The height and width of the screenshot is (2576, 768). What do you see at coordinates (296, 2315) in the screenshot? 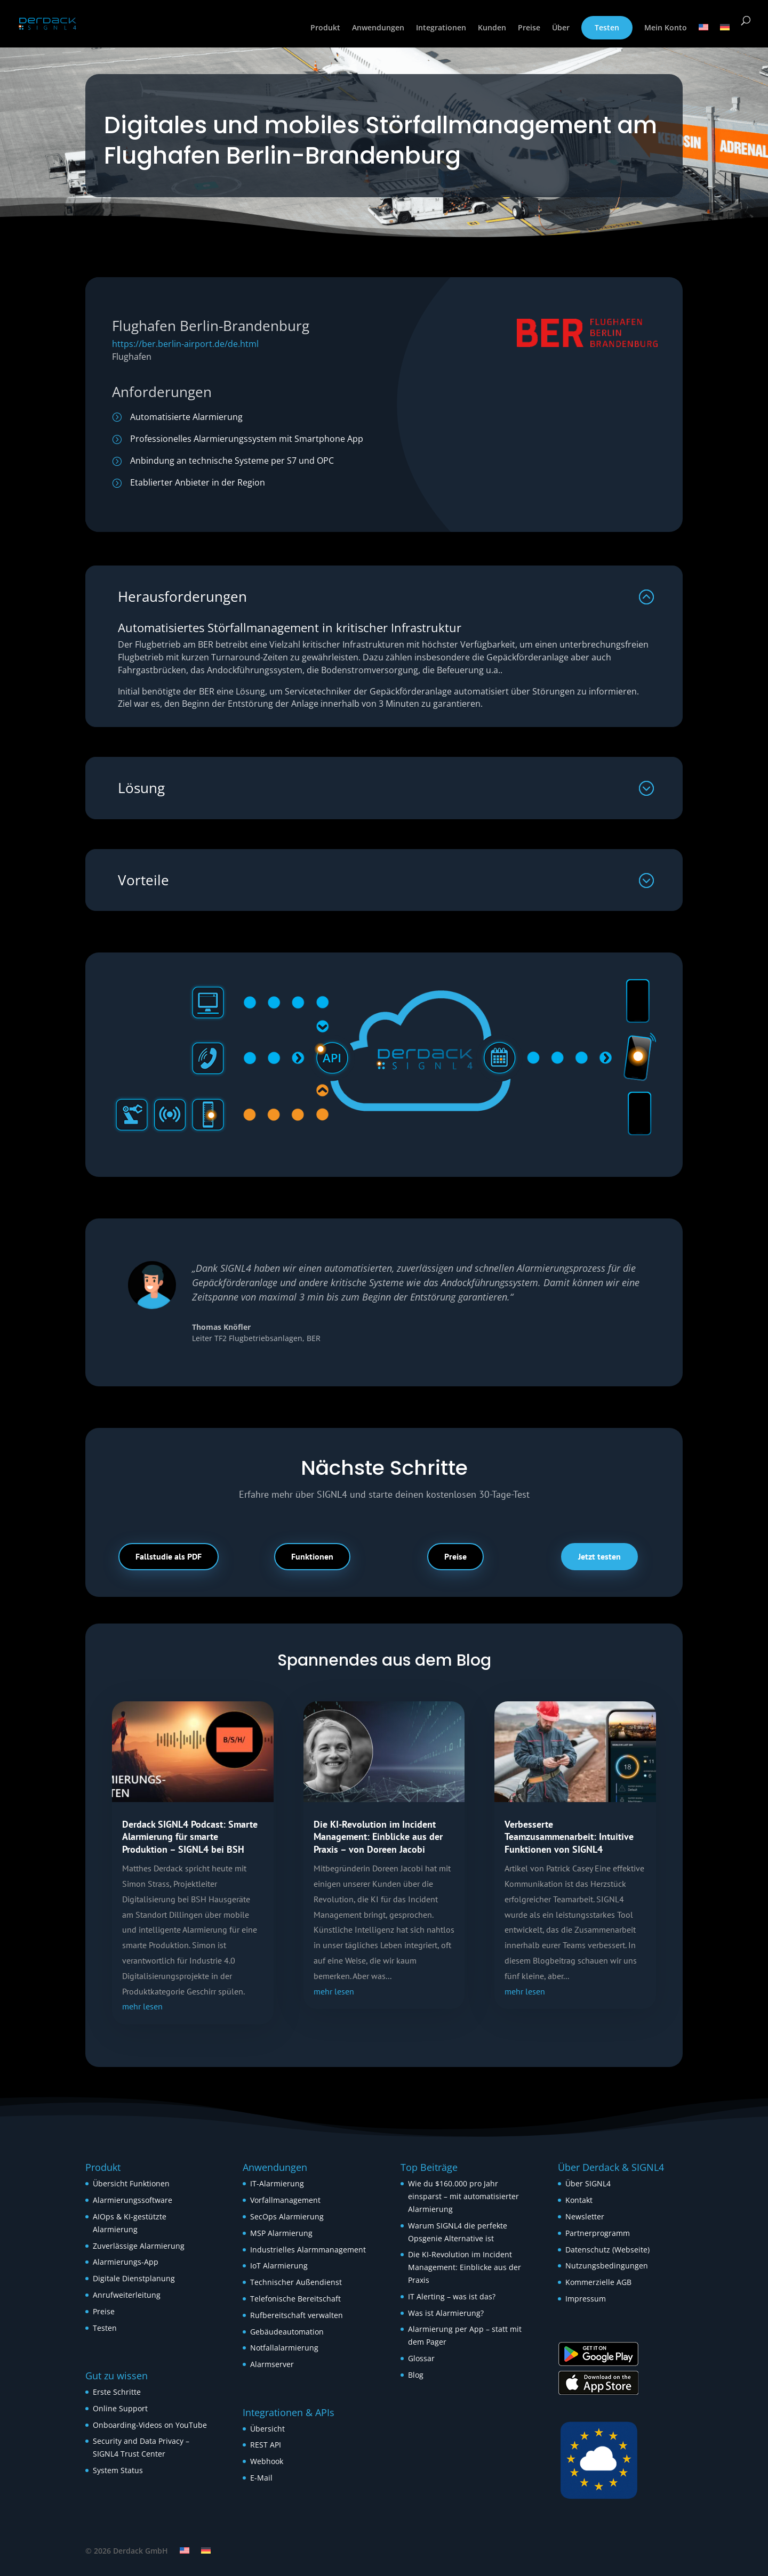
I see `Rufbereitschaft verwalten` at bounding box center [296, 2315].